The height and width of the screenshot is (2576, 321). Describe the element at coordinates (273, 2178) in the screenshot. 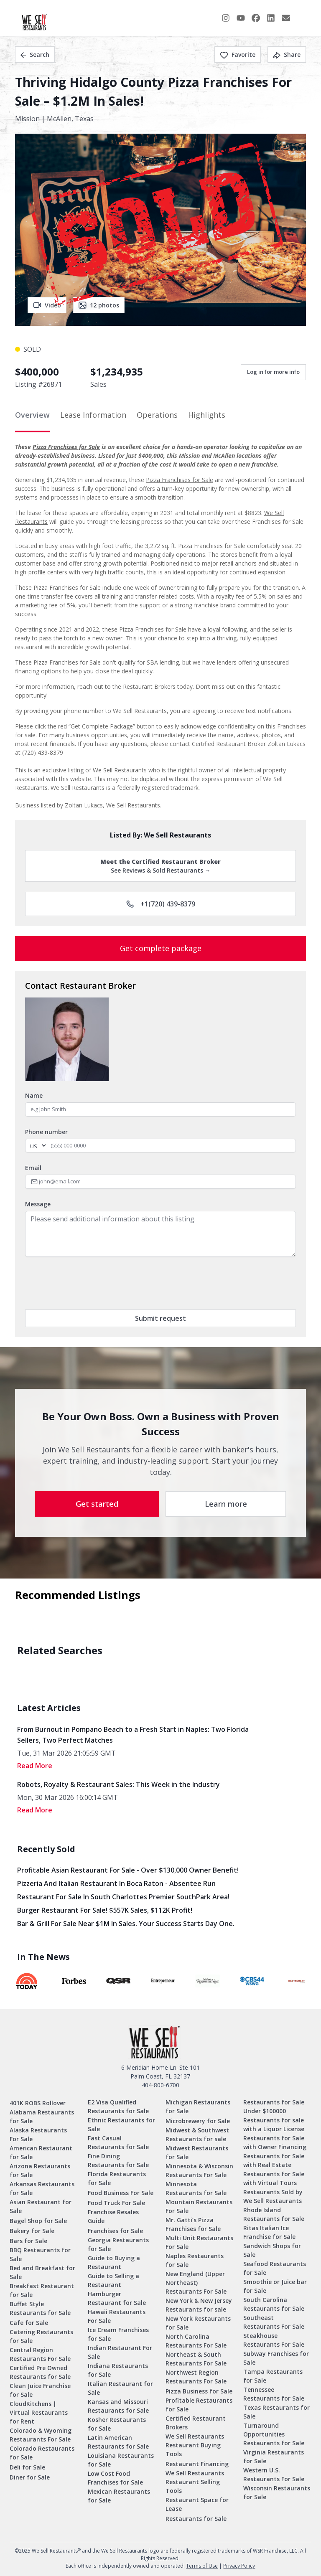

I see `Restaurants for Sale with Virtual Tours` at that location.